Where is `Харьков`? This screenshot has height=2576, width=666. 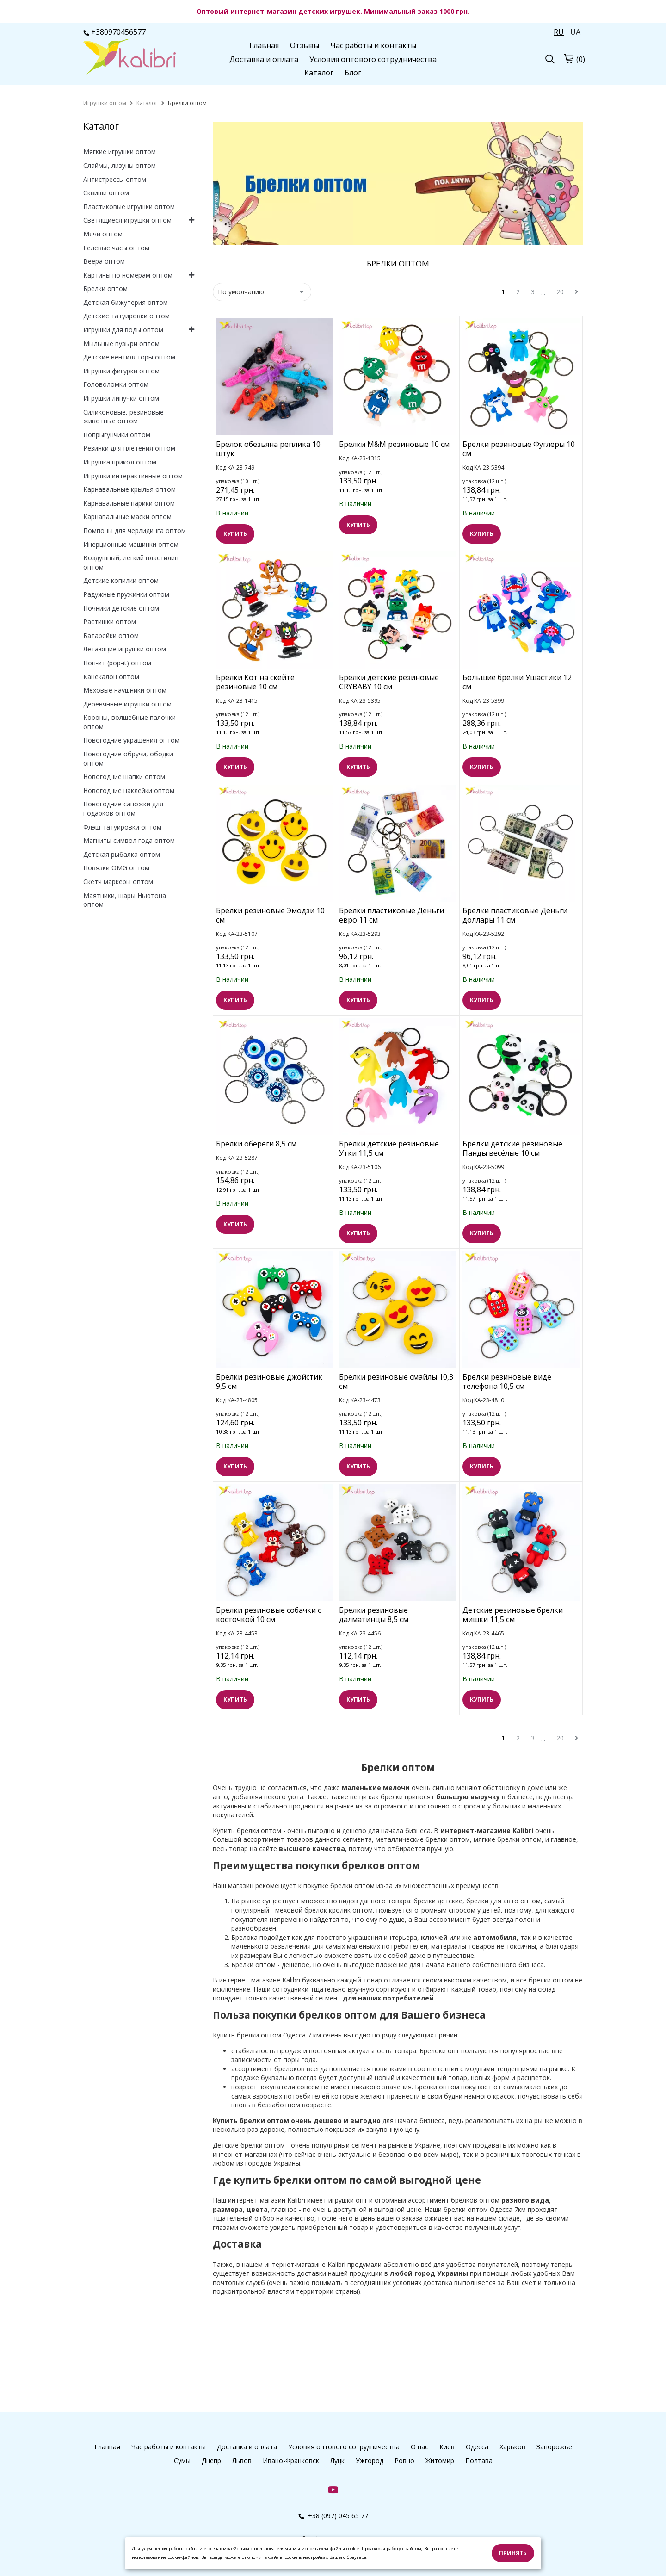
Харьков is located at coordinates (512, 2446).